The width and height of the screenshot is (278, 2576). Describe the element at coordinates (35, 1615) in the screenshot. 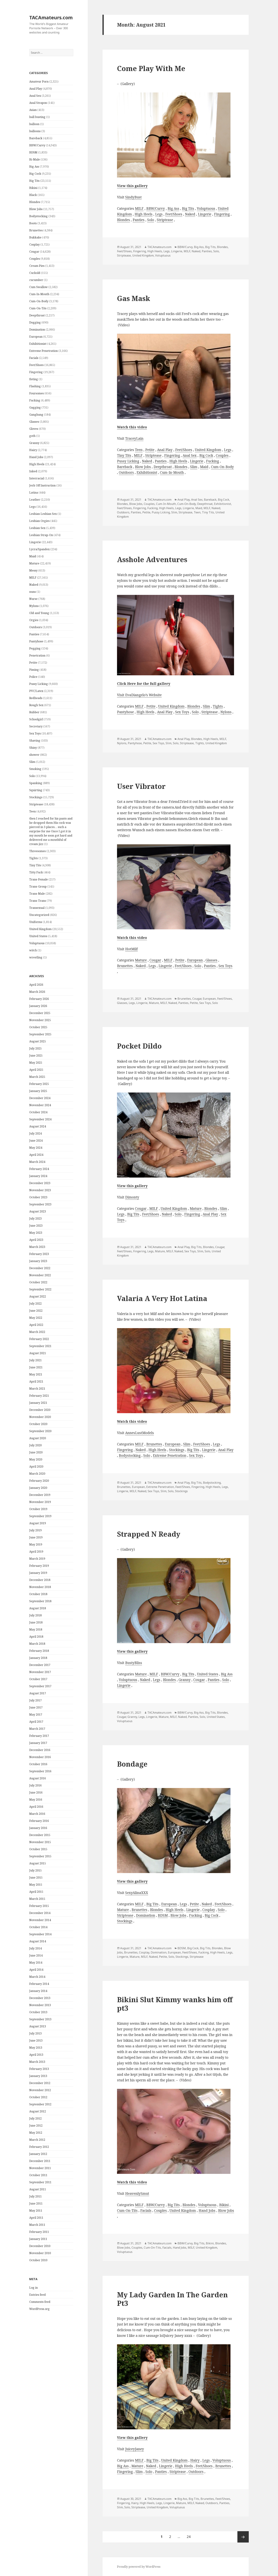

I see `July 2018` at that location.